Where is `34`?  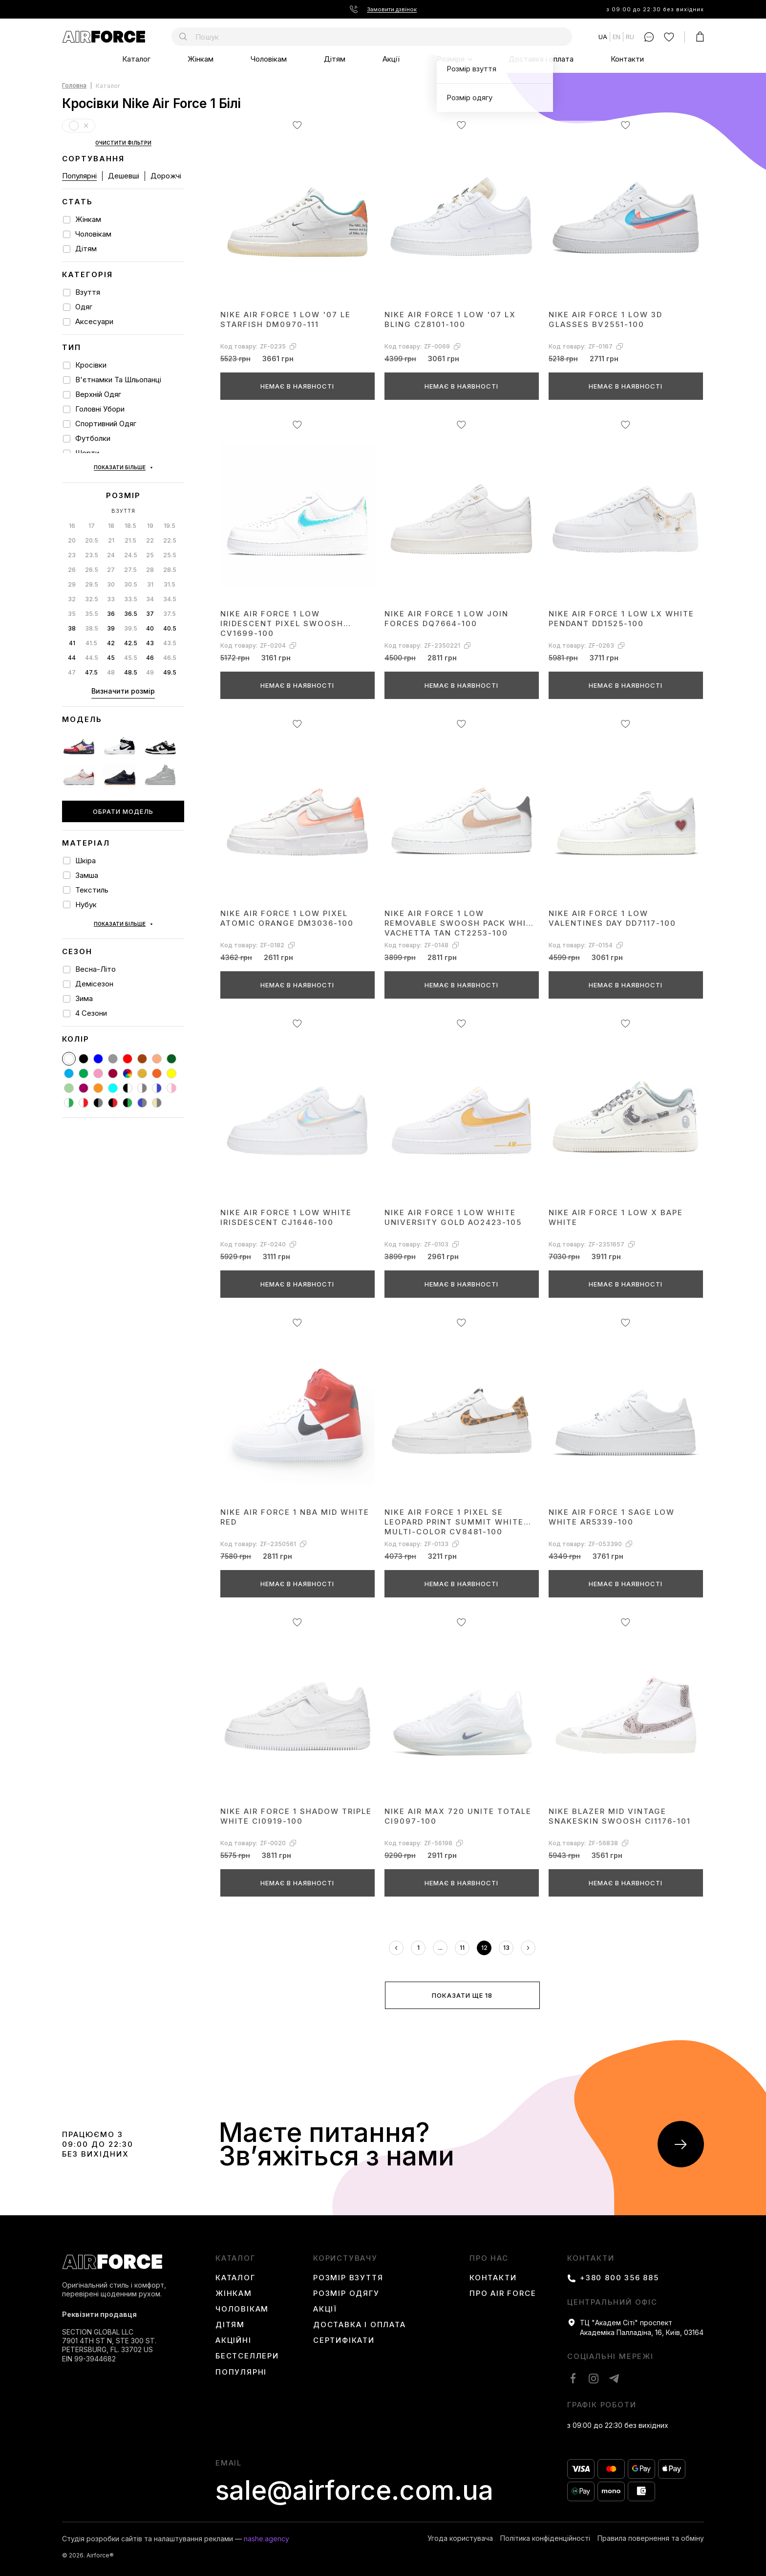 34 is located at coordinates (150, 560).